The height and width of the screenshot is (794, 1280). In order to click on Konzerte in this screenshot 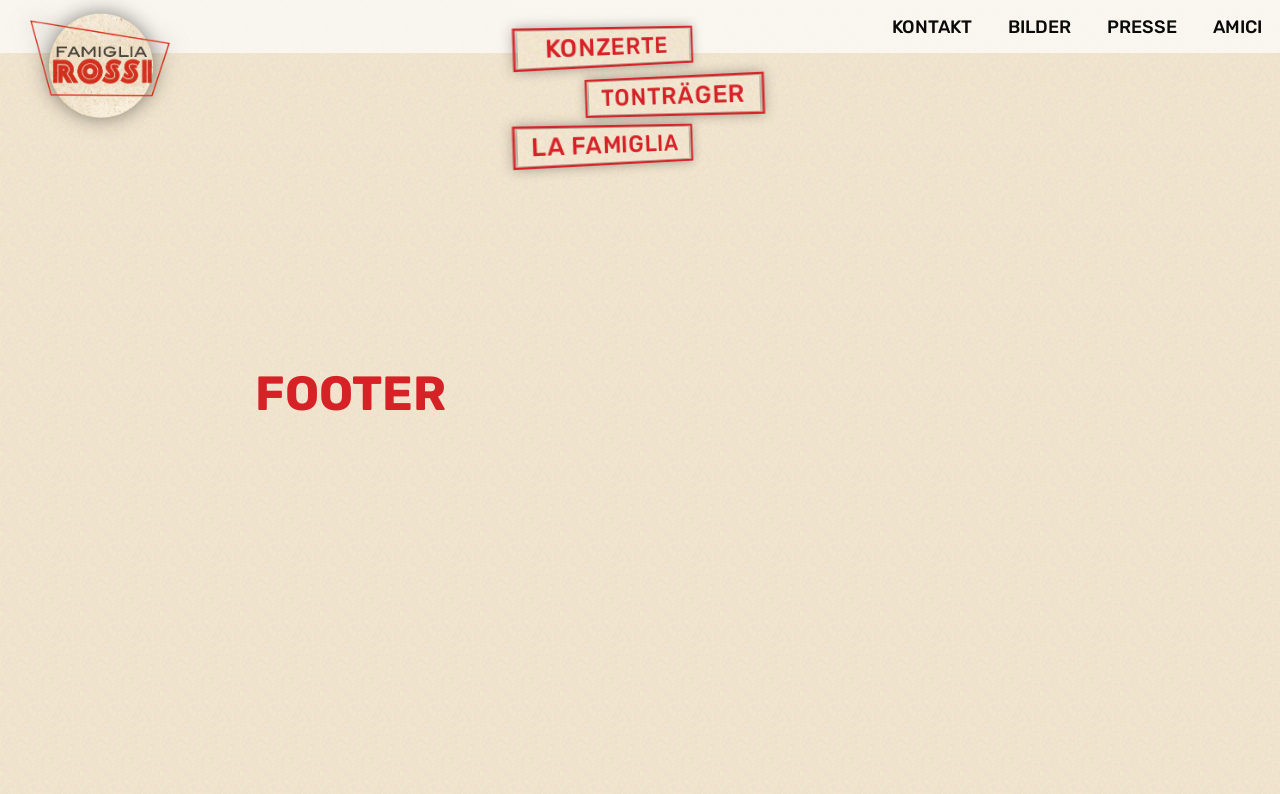, I will do `click(606, 48)`.